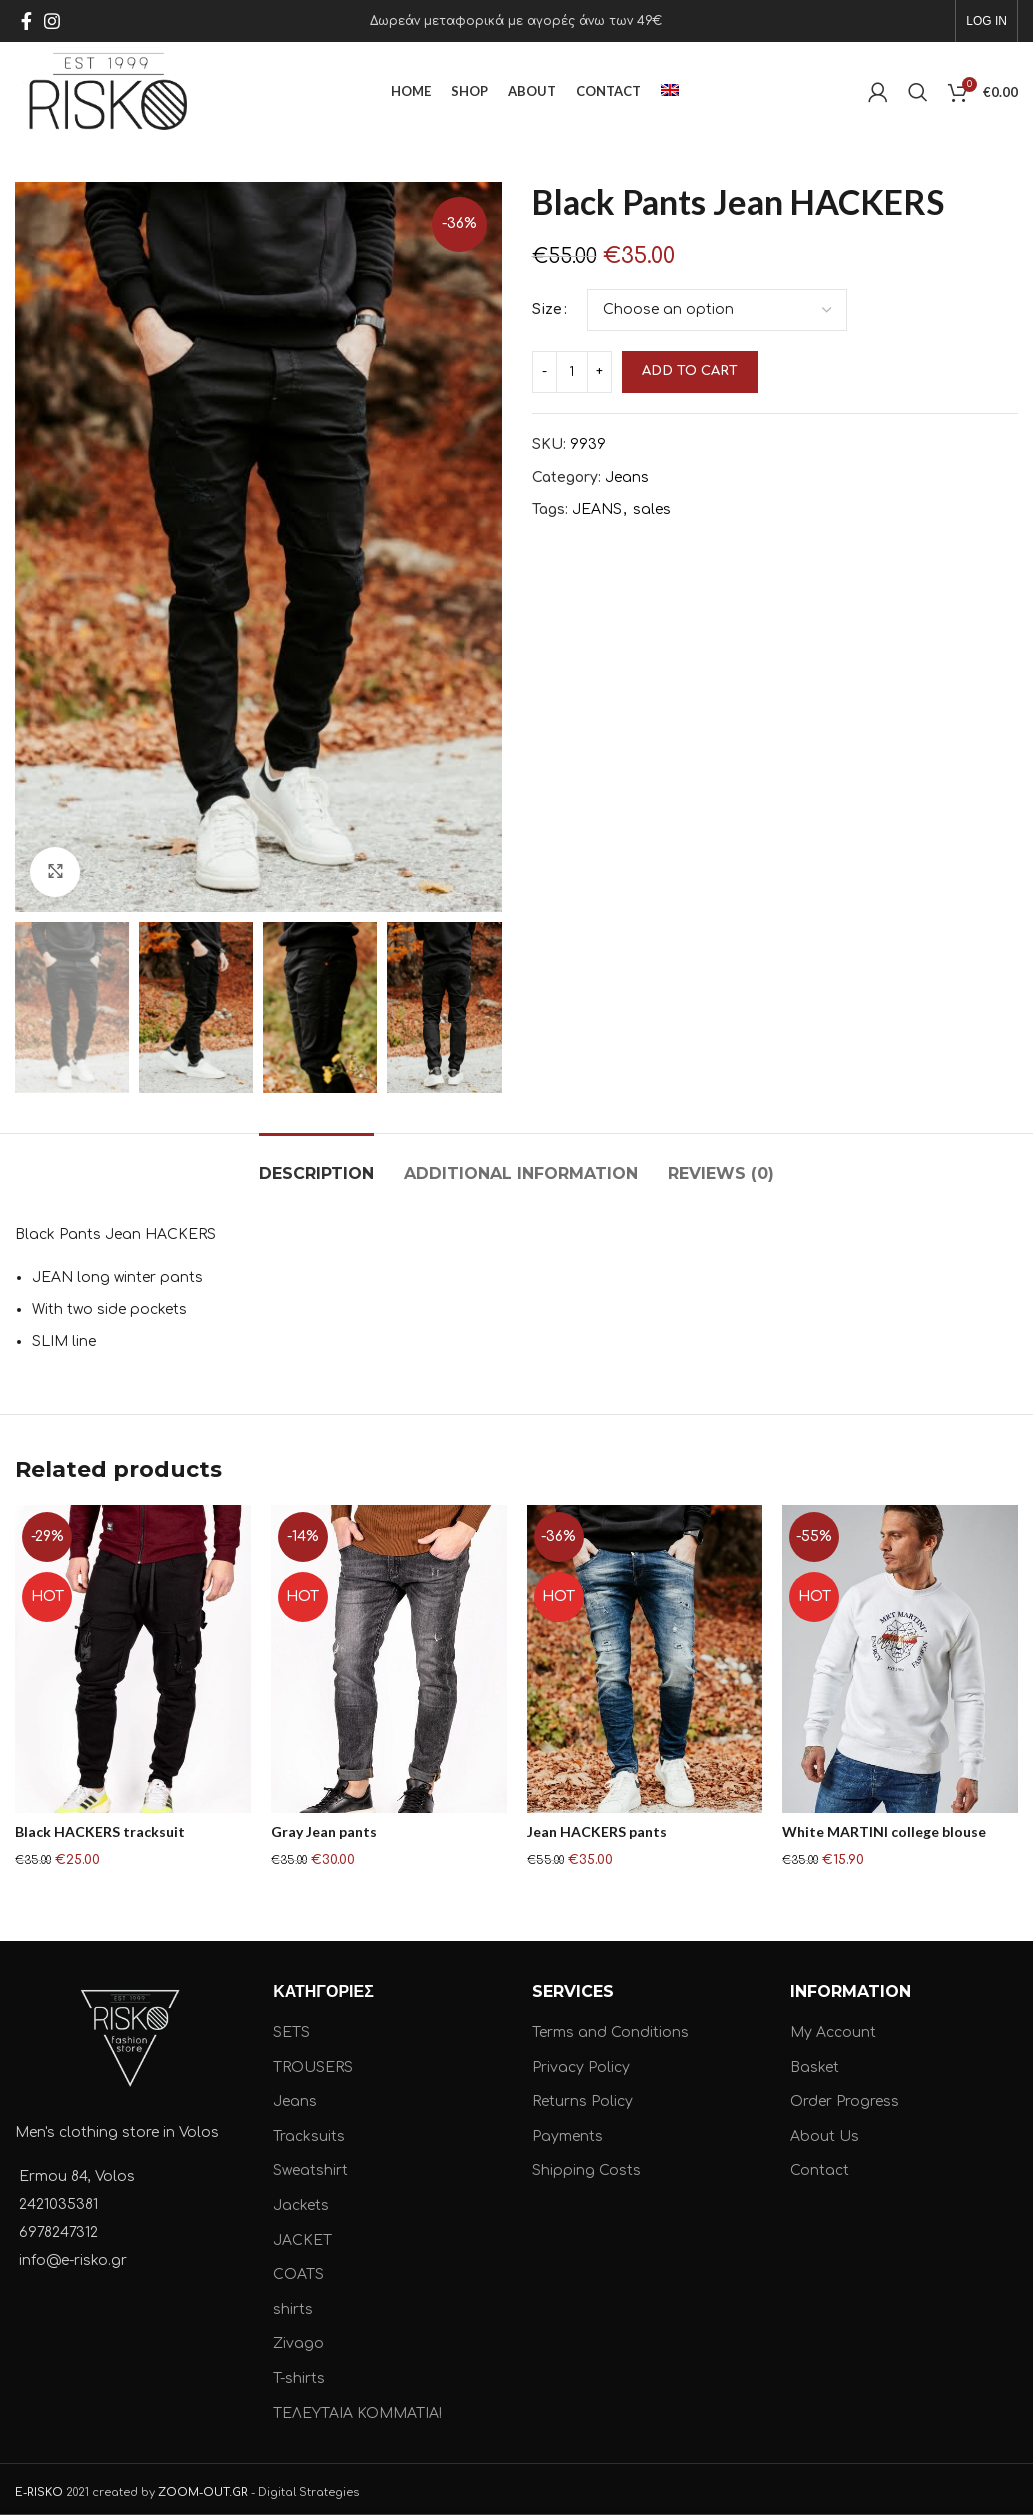 Image resolution: width=1033 pixels, height=2515 pixels. What do you see at coordinates (819, 2165) in the screenshot?
I see `Contact` at bounding box center [819, 2165].